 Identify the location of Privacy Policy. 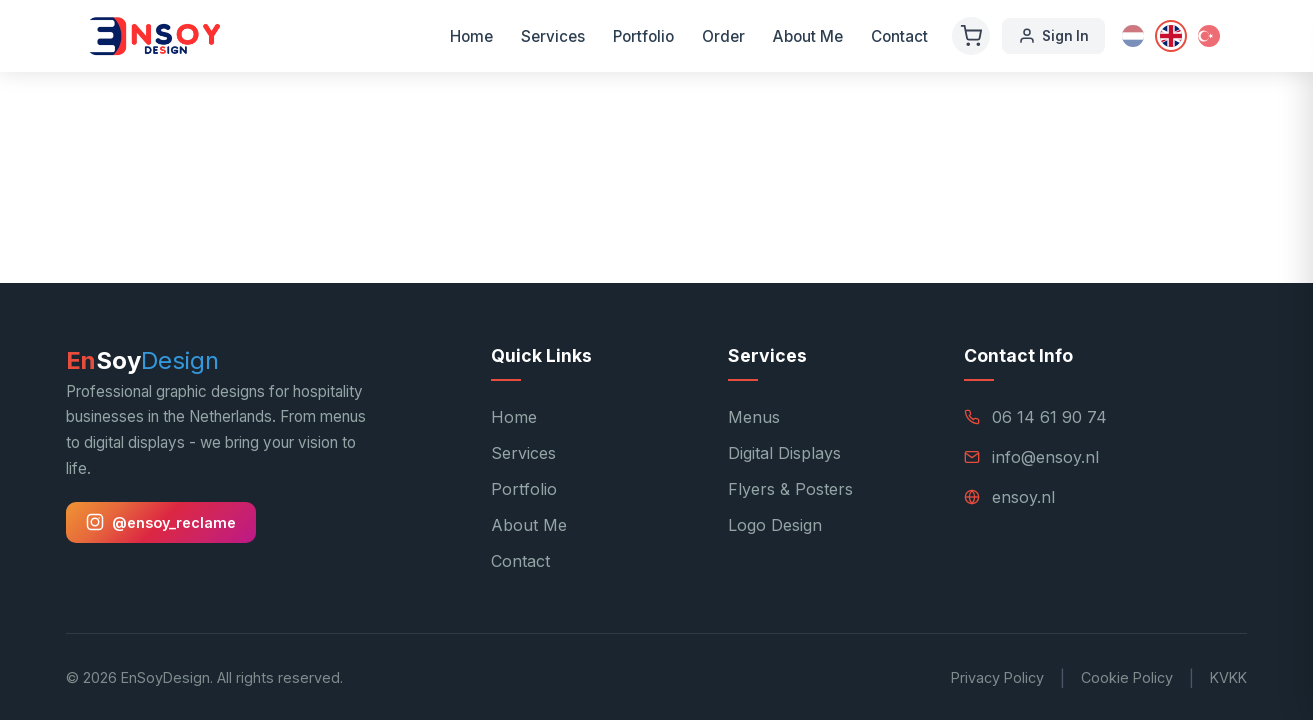
(997, 677).